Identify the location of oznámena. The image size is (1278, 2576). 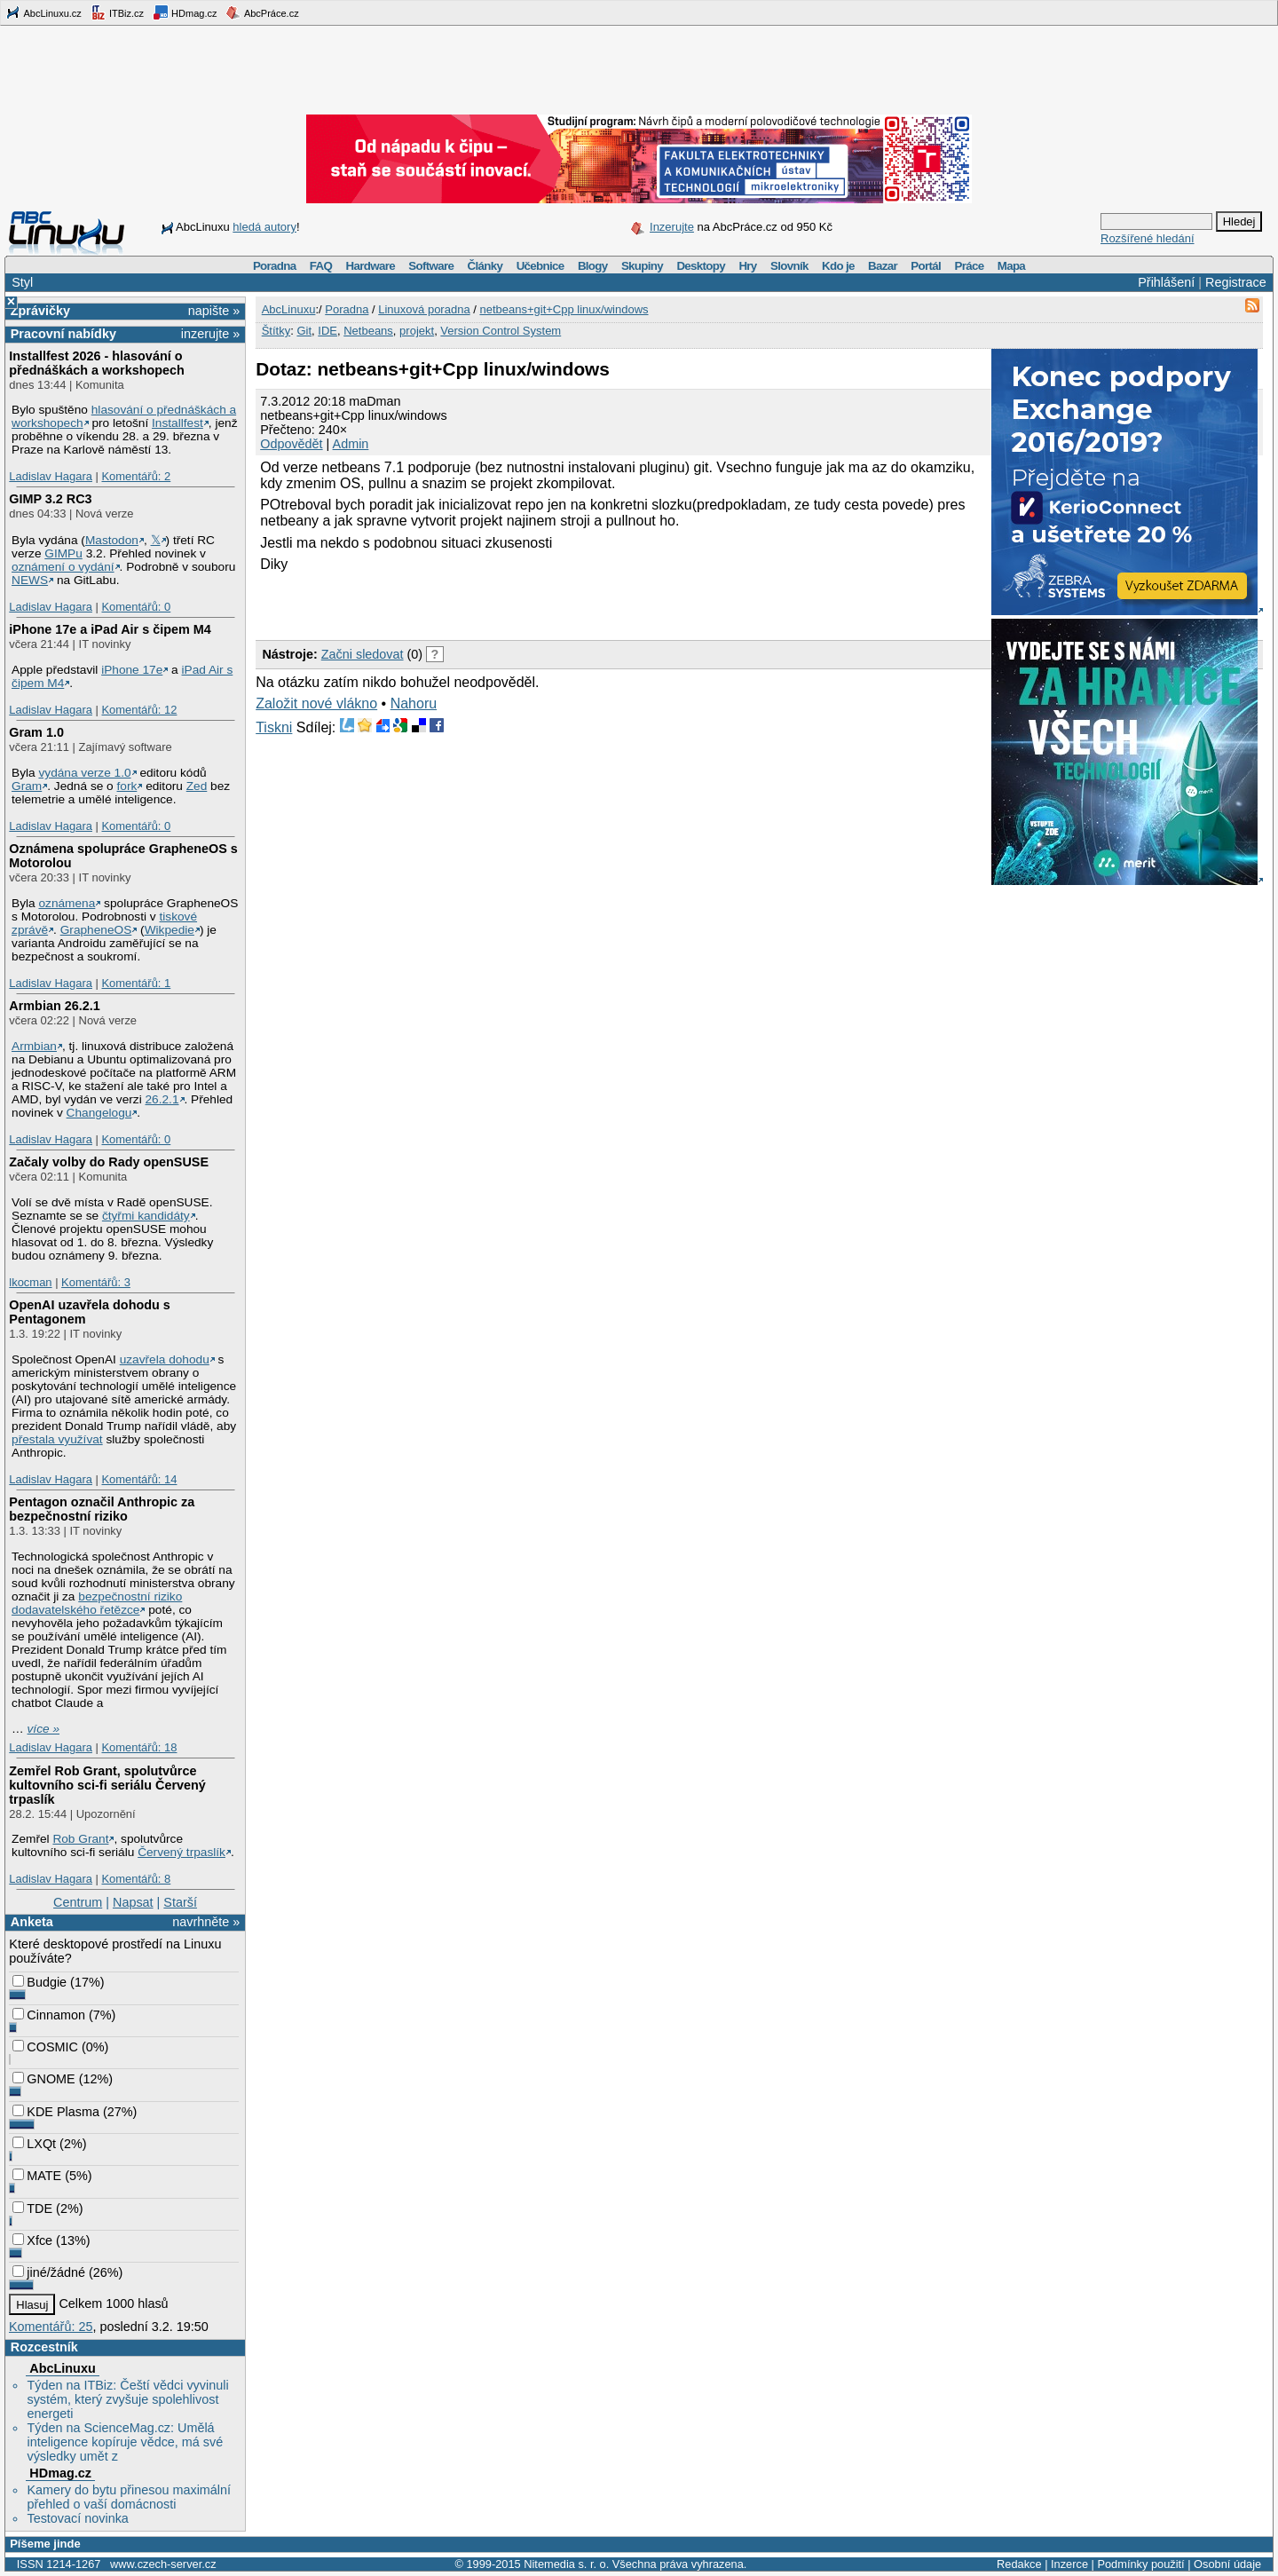
(66, 903).